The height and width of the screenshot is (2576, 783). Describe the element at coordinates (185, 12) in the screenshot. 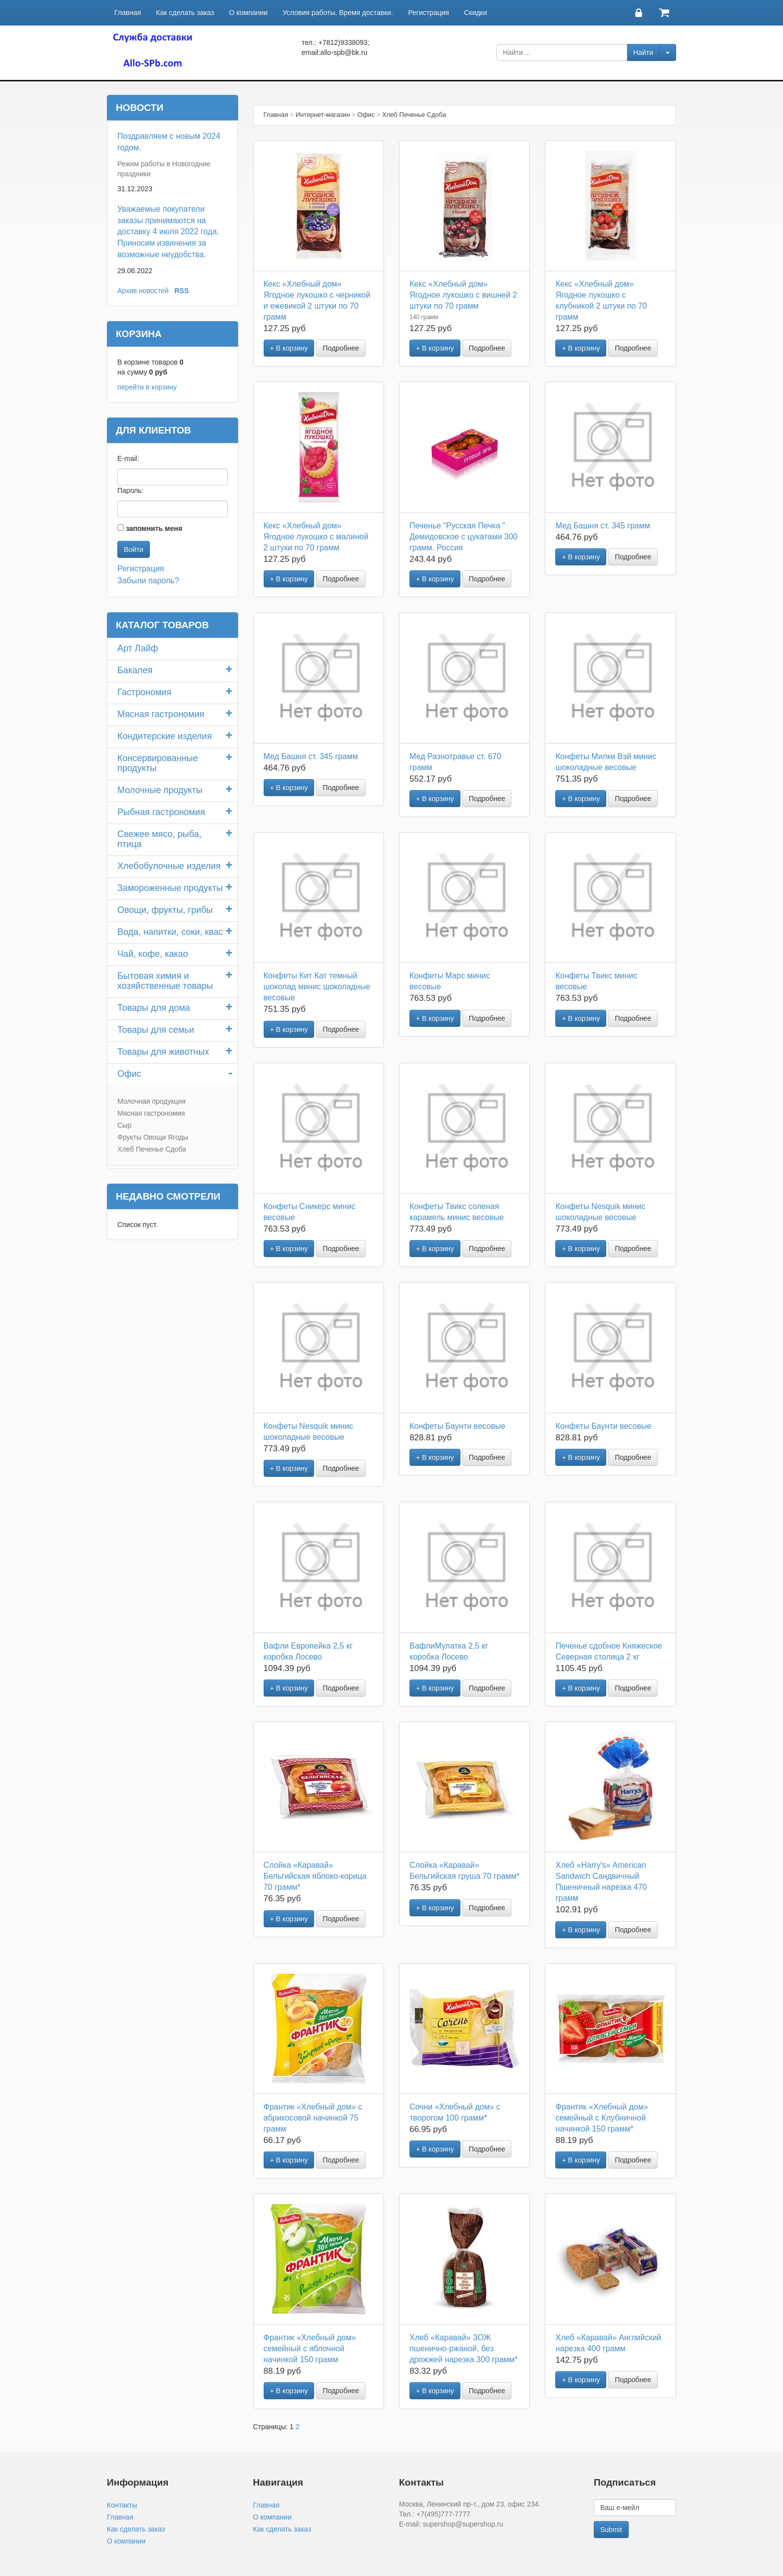

I see `Как сделать заказ` at that location.